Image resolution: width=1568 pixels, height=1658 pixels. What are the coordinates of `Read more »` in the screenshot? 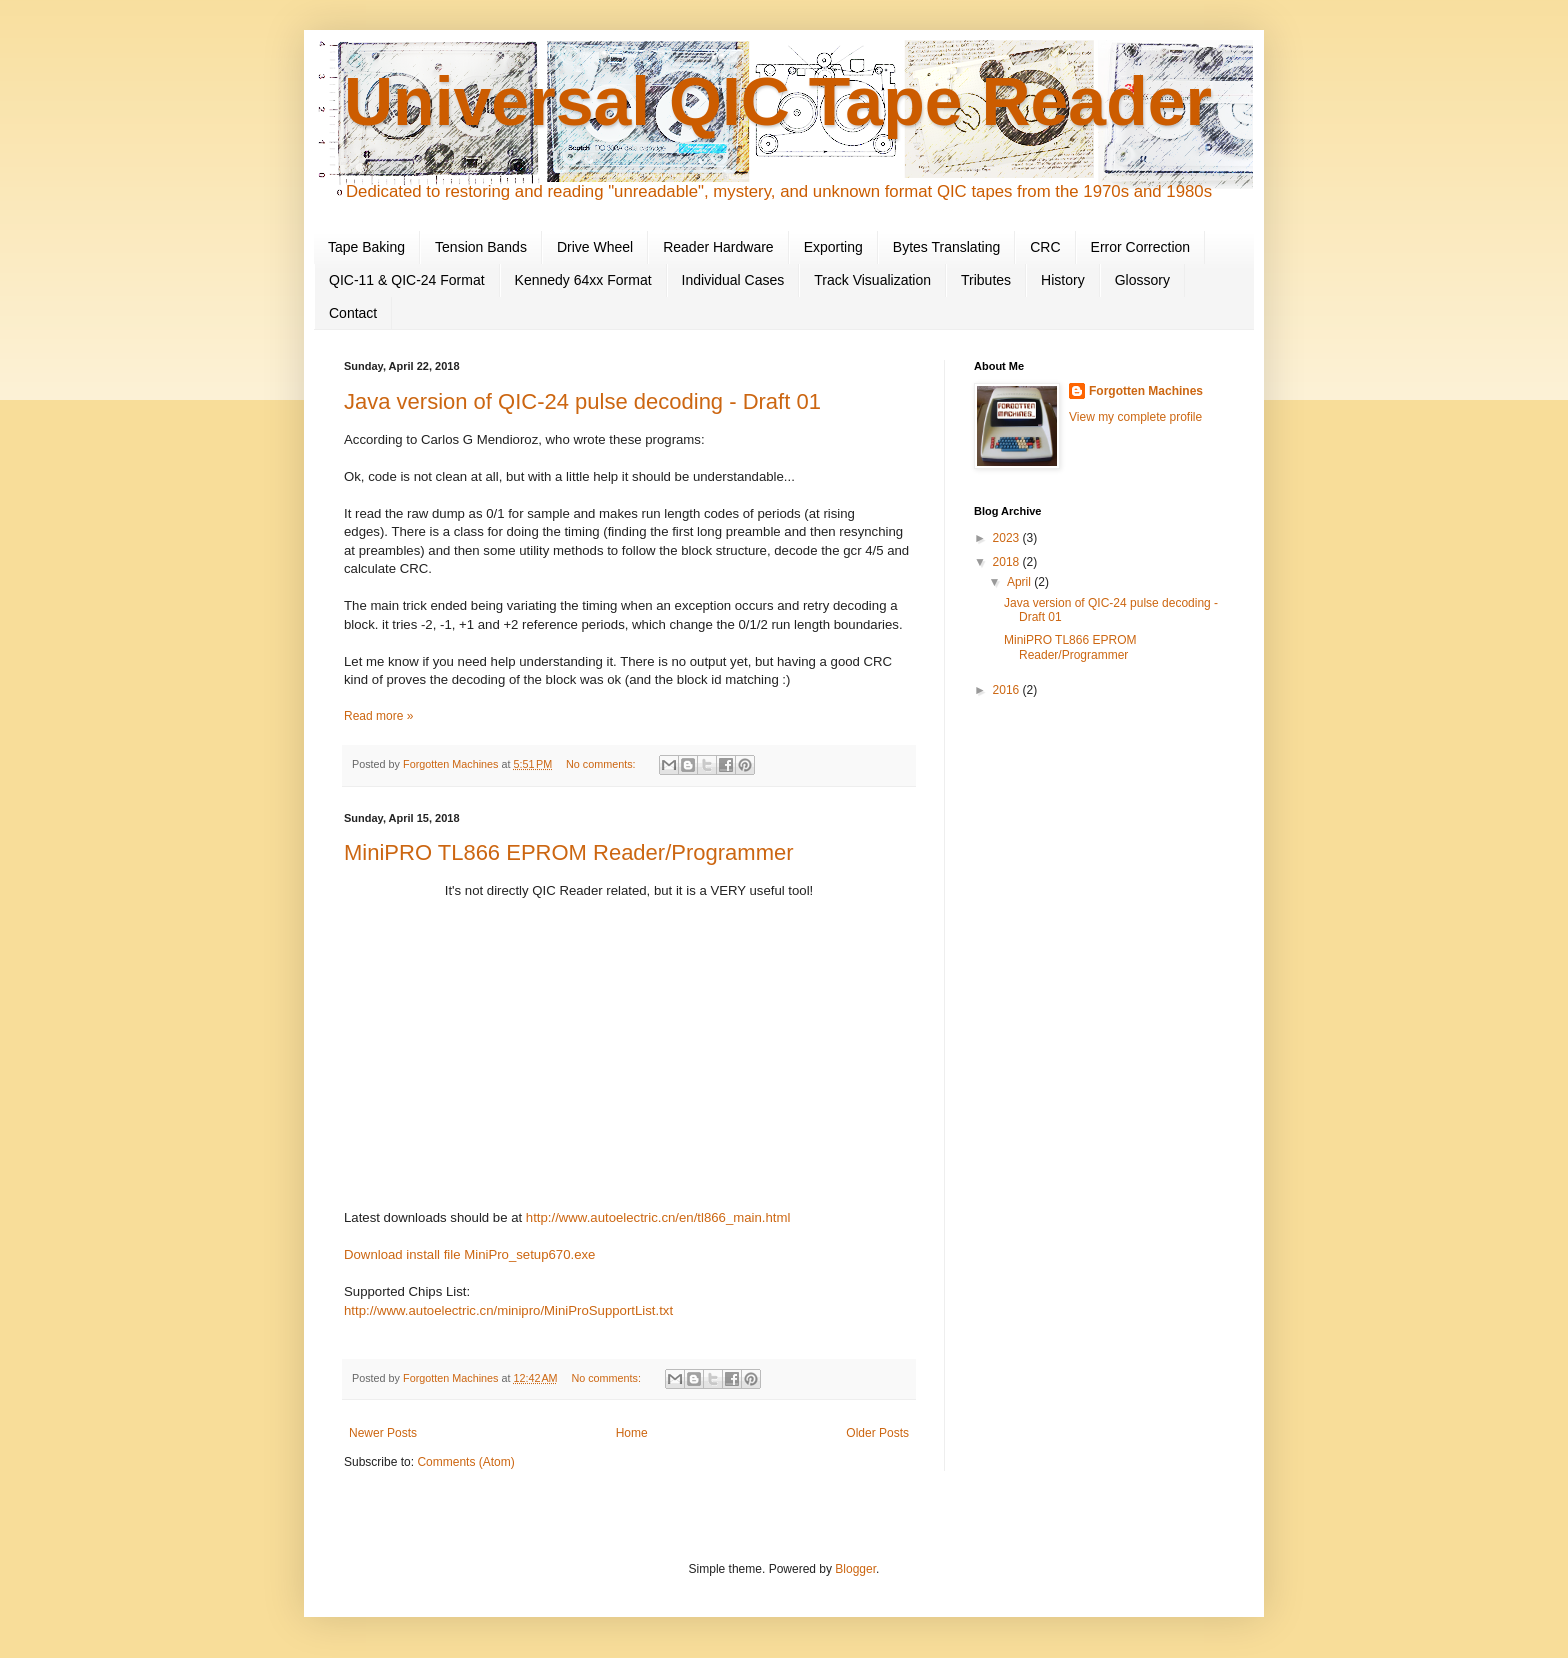 It's located at (378, 716).